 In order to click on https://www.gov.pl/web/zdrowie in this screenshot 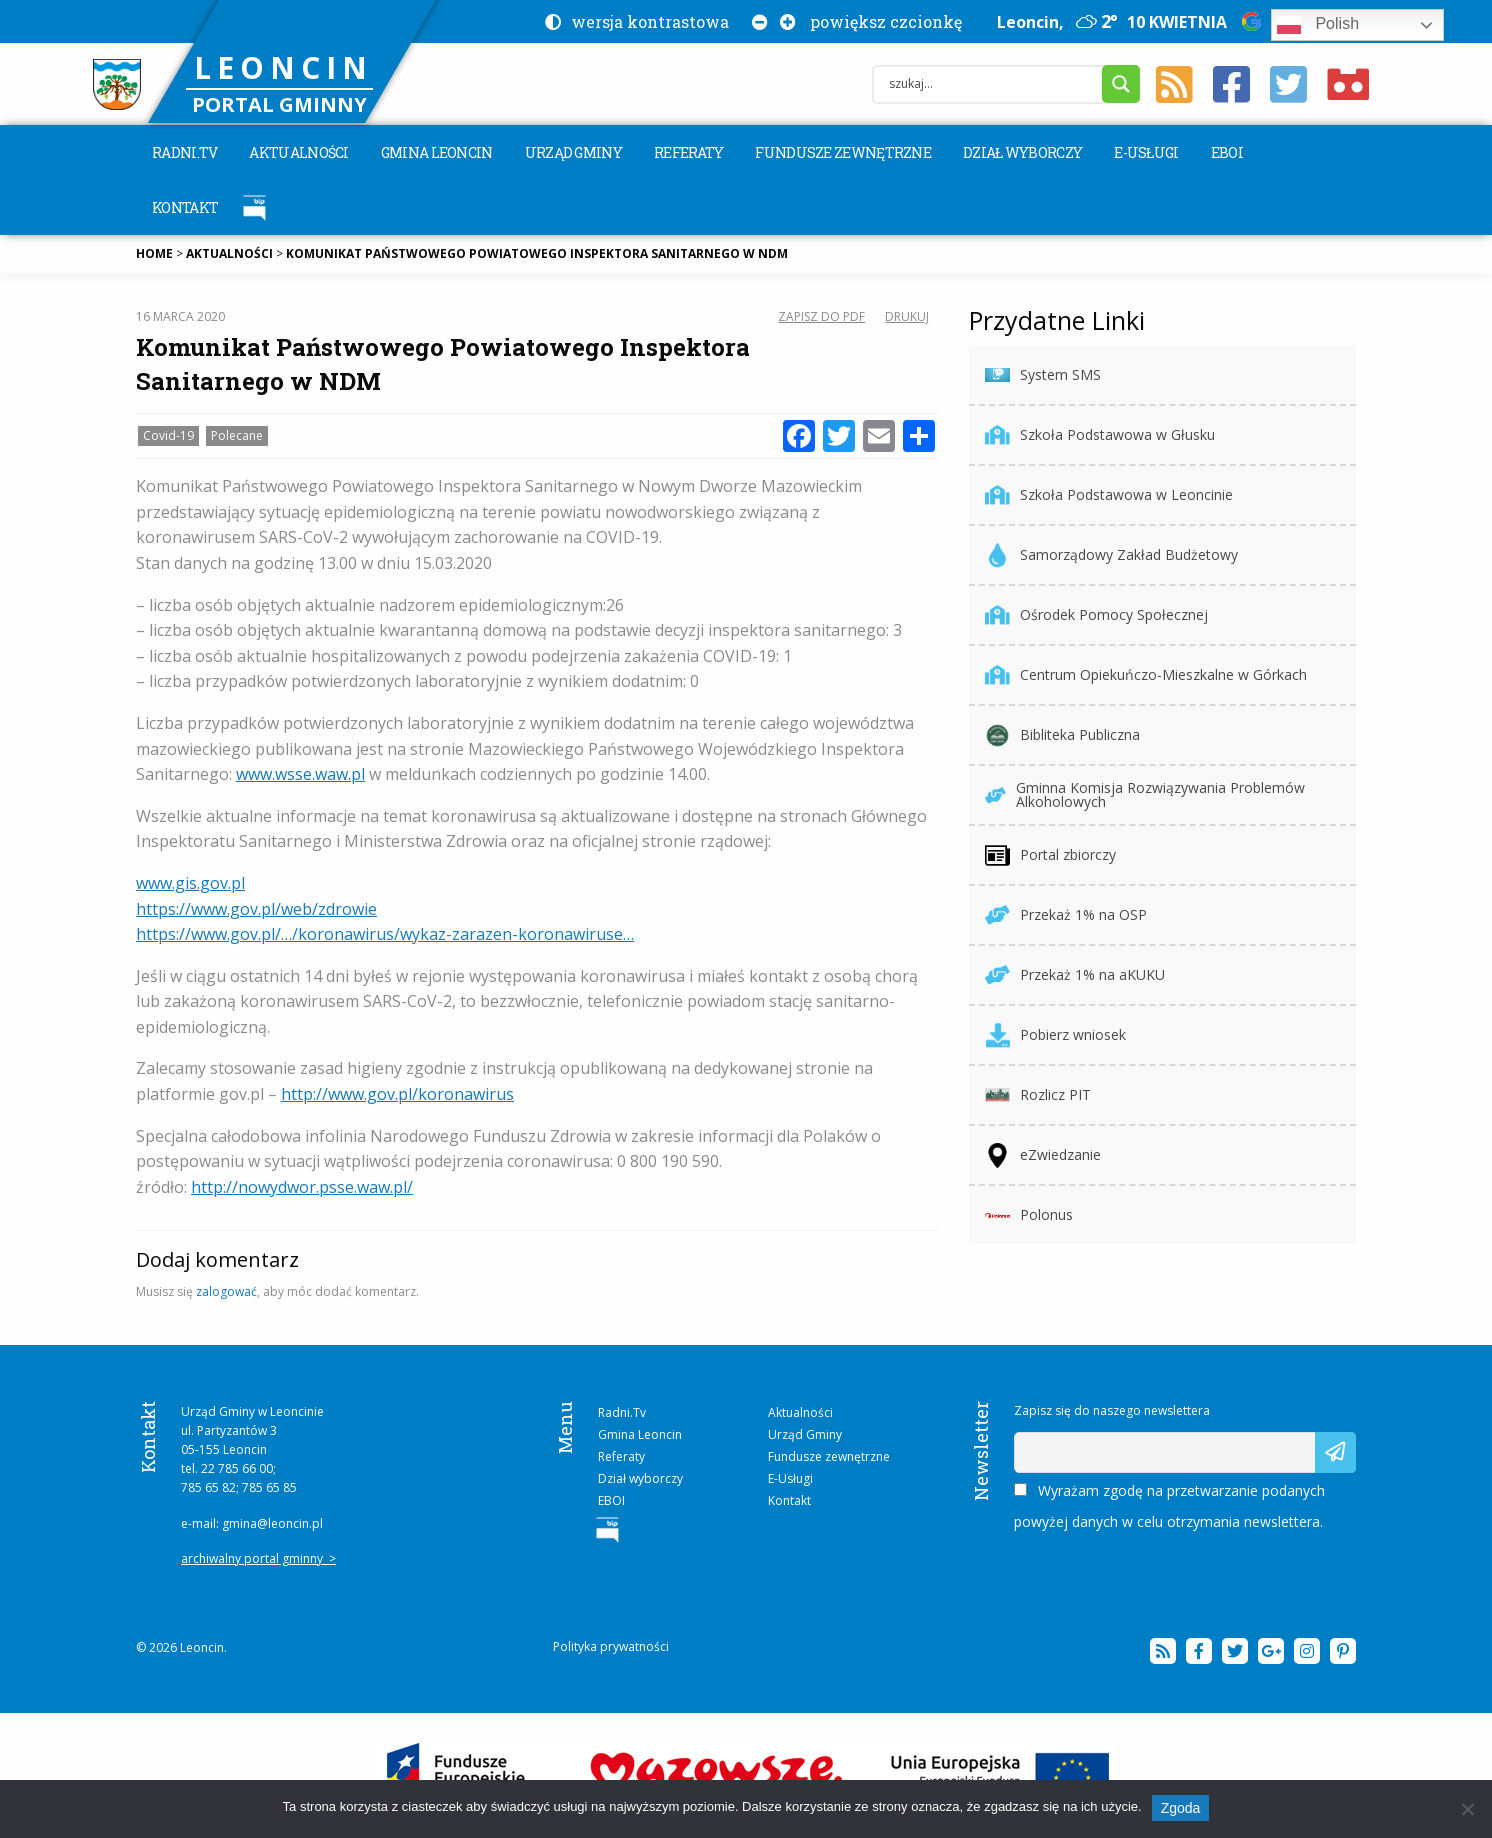, I will do `click(256, 909)`.